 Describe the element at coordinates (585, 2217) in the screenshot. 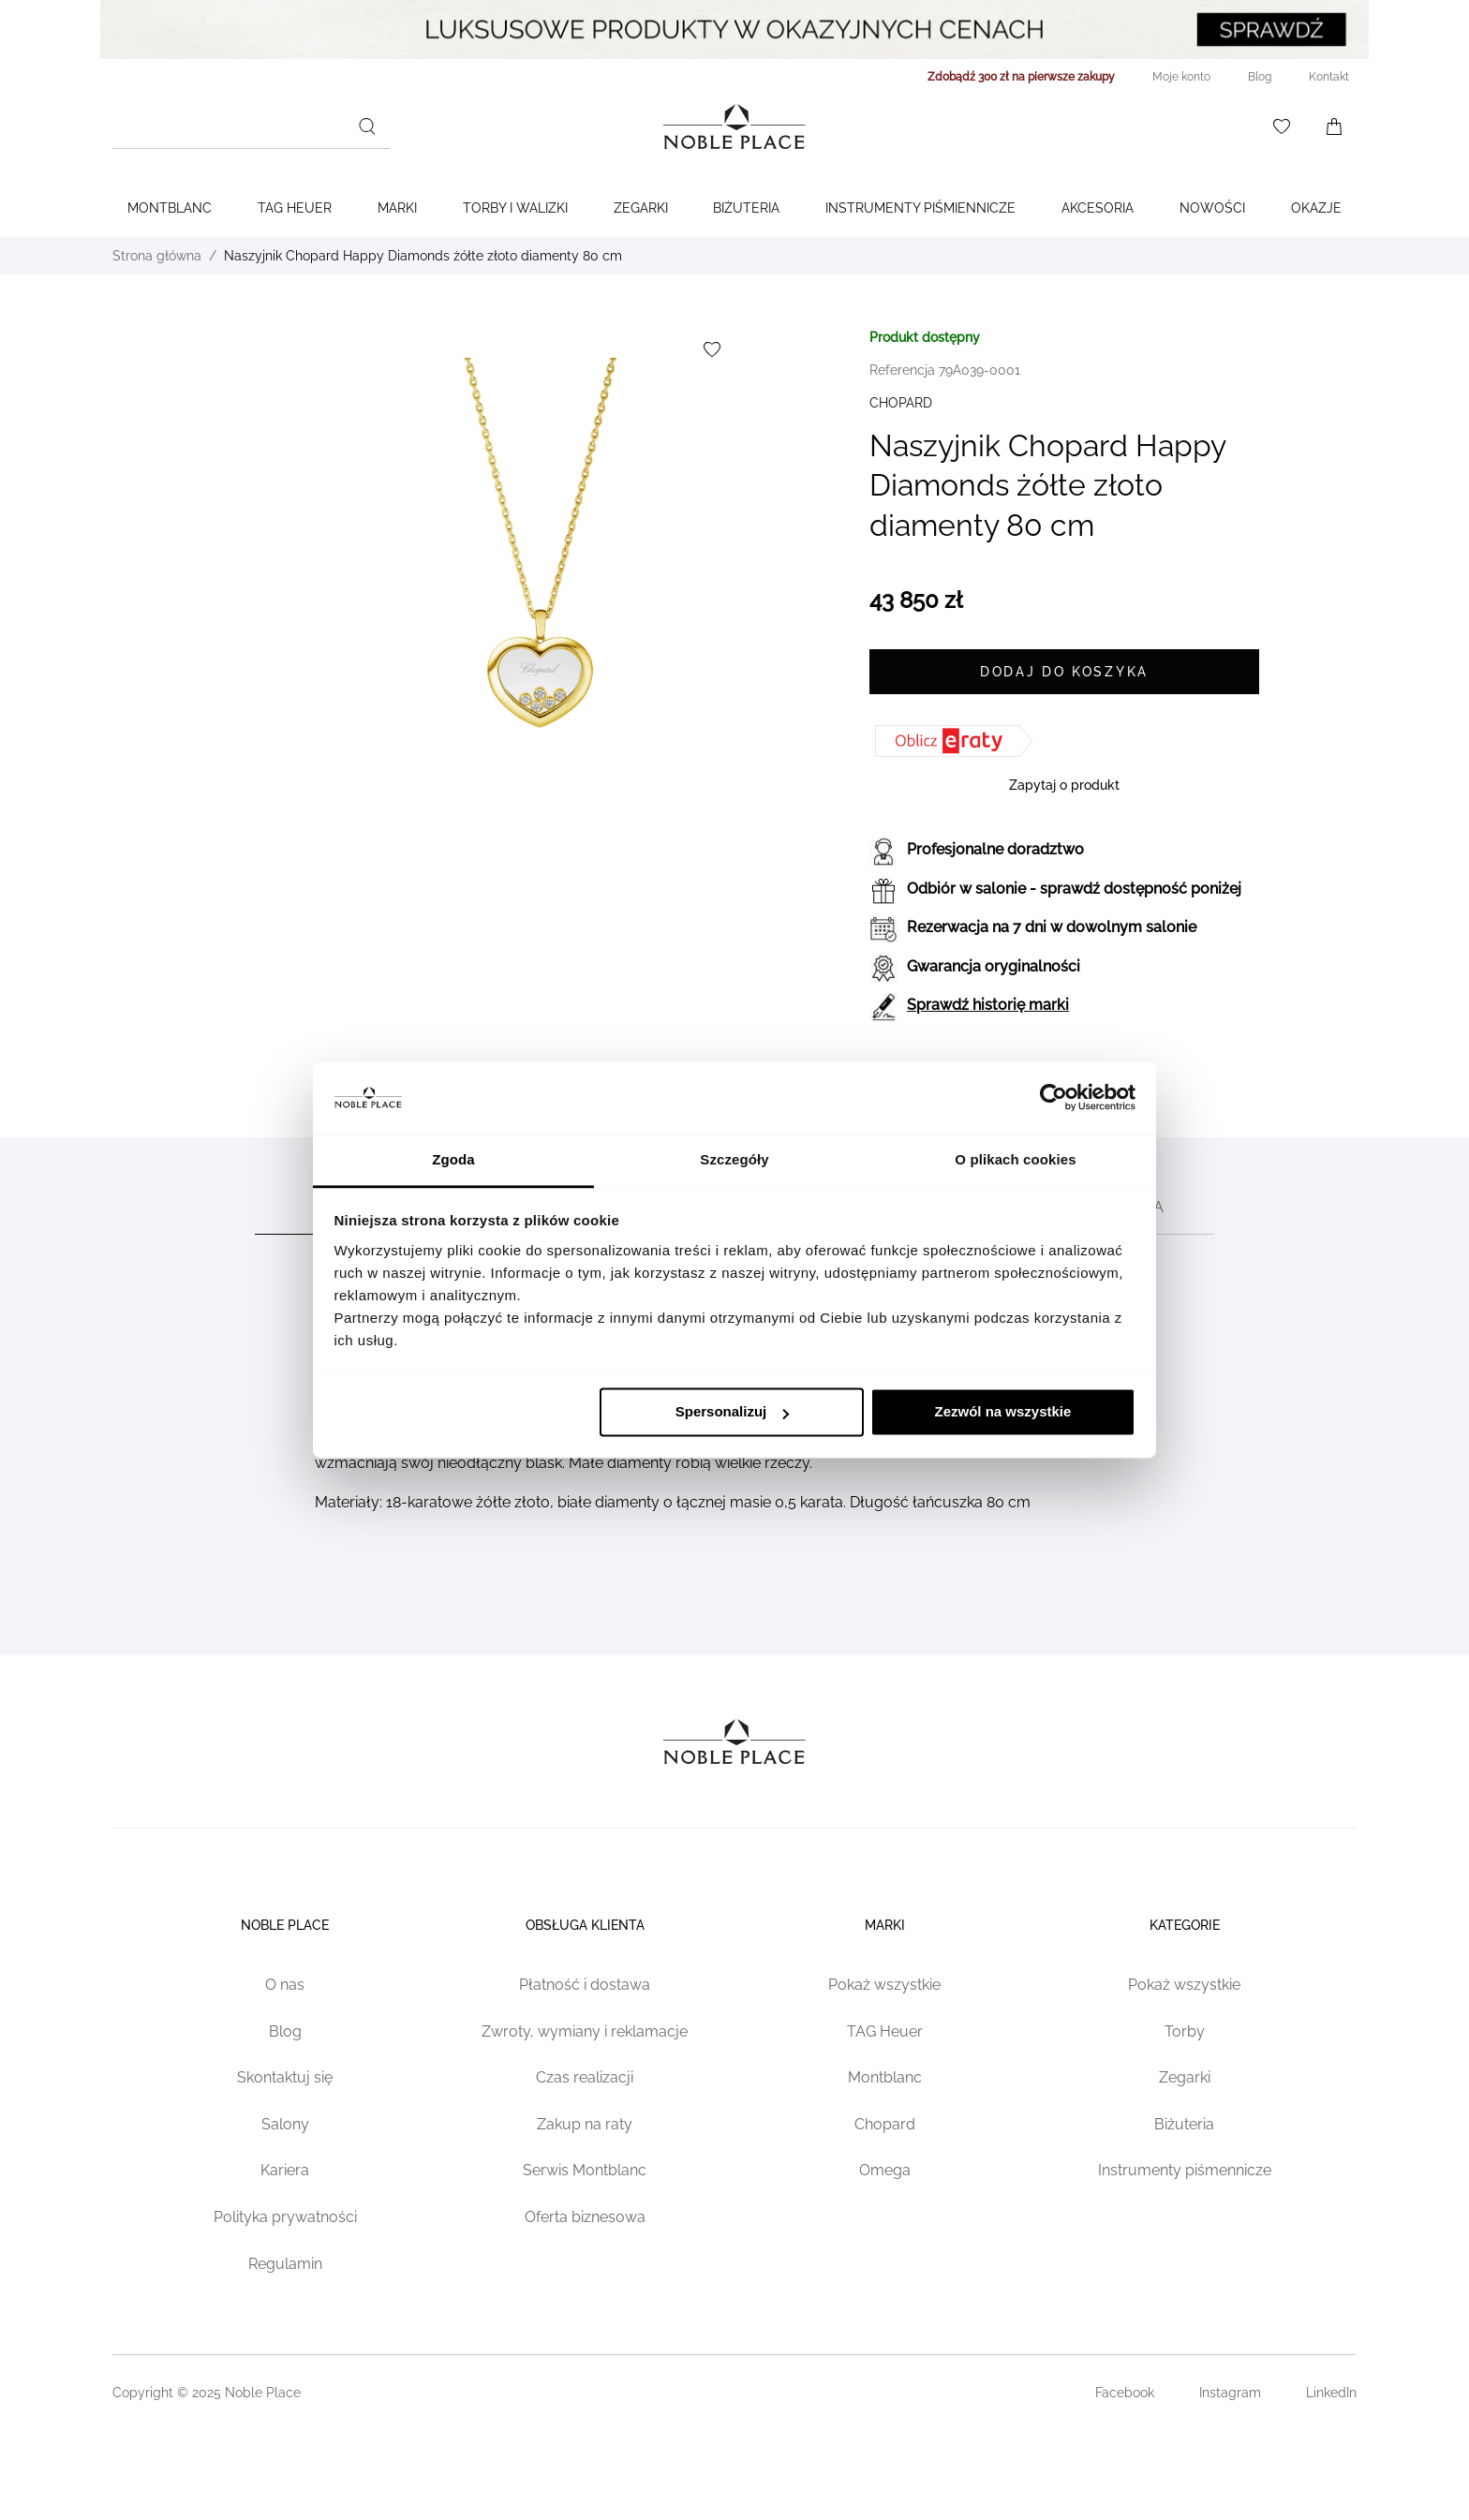

I see `Oferta biznesowa` at that location.